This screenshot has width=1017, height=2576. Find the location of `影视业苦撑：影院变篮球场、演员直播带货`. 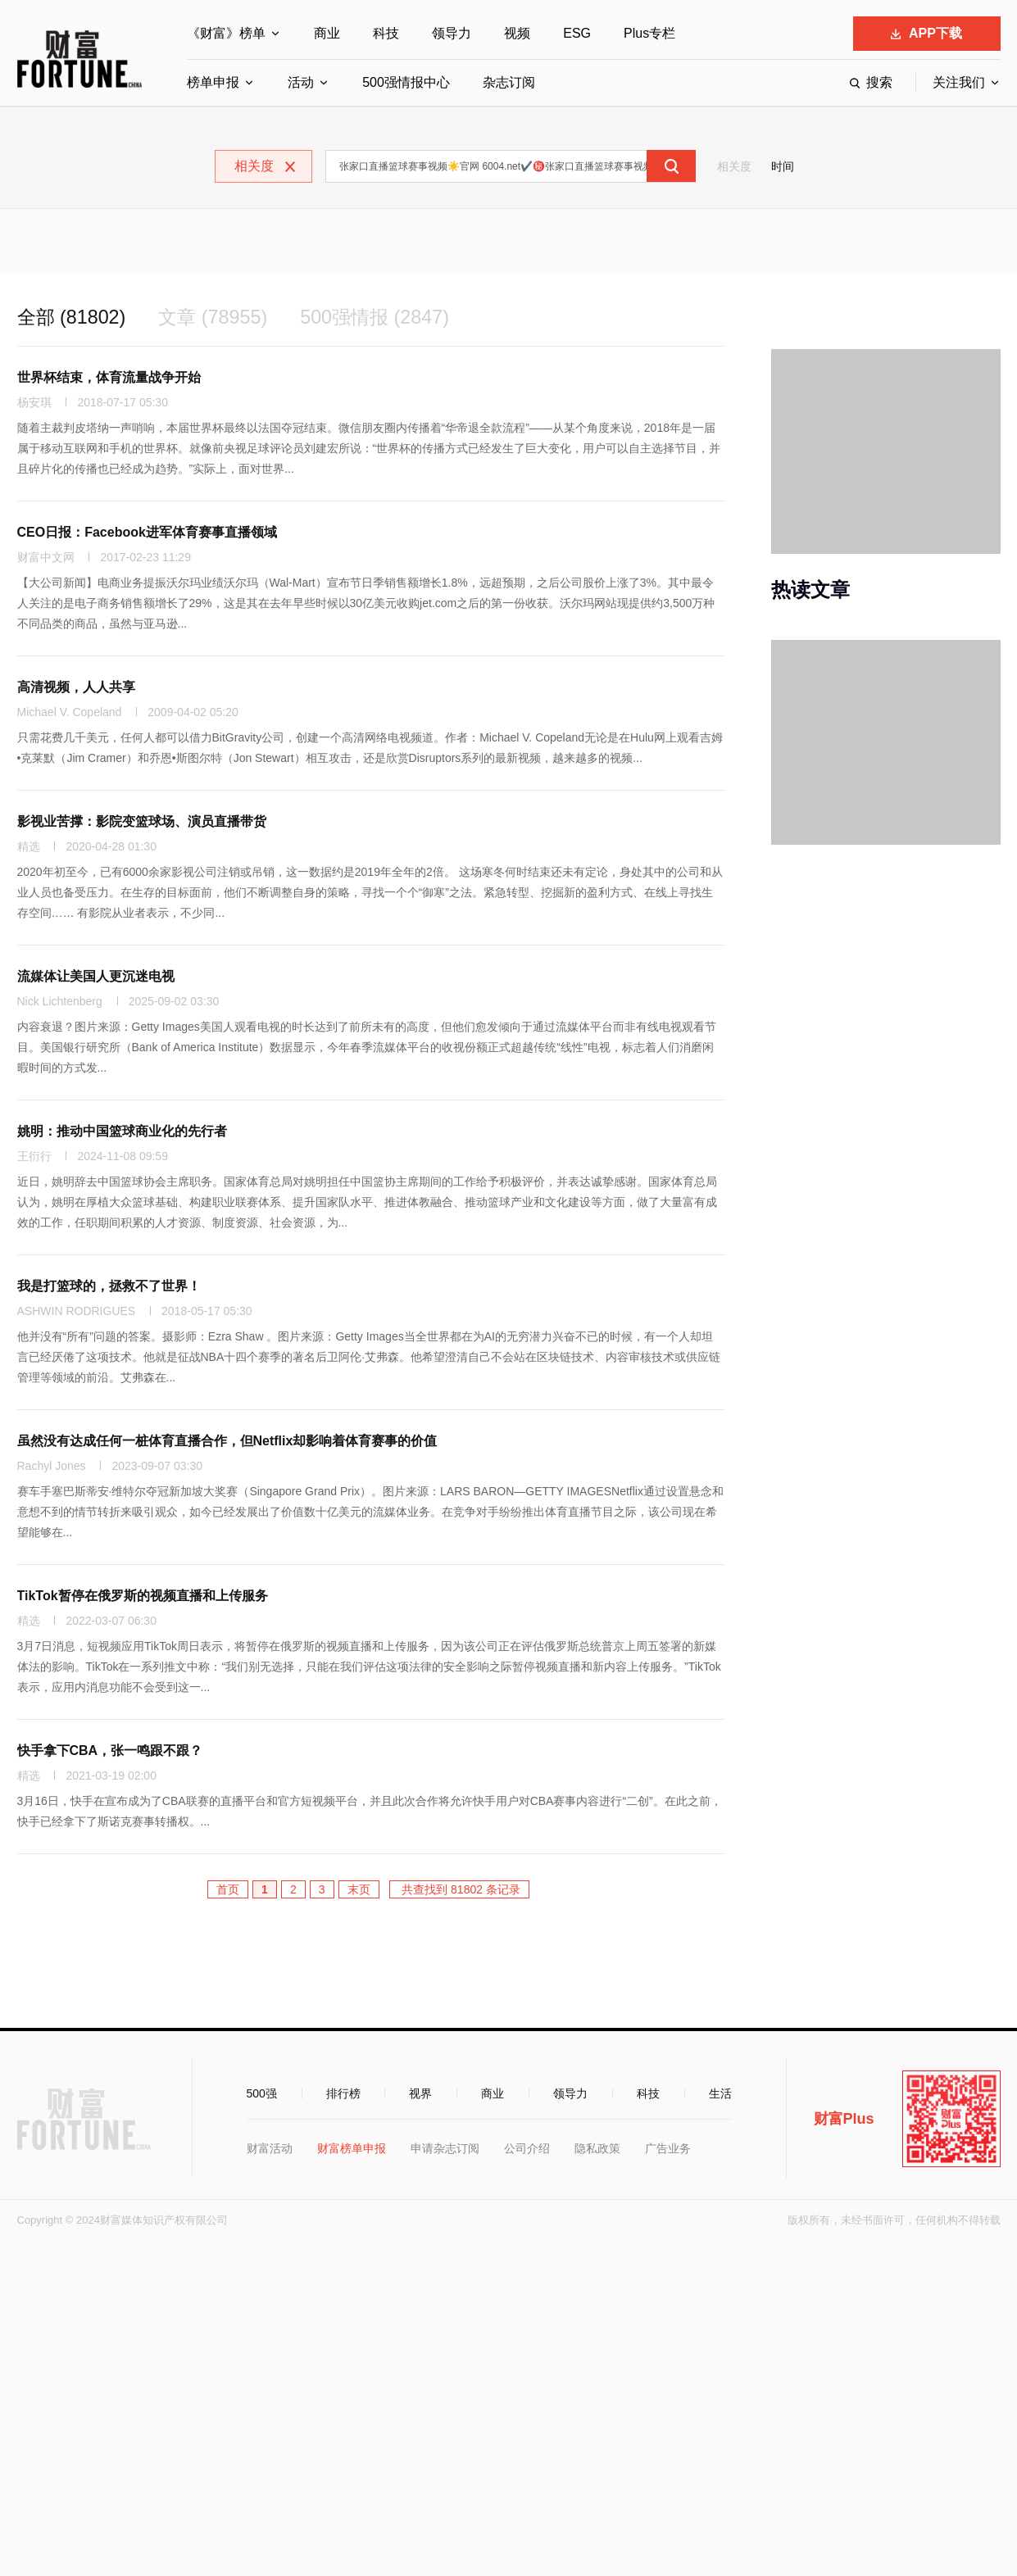

影视业苦撑：影院变篮球场、演员直播带货 is located at coordinates (141, 822).